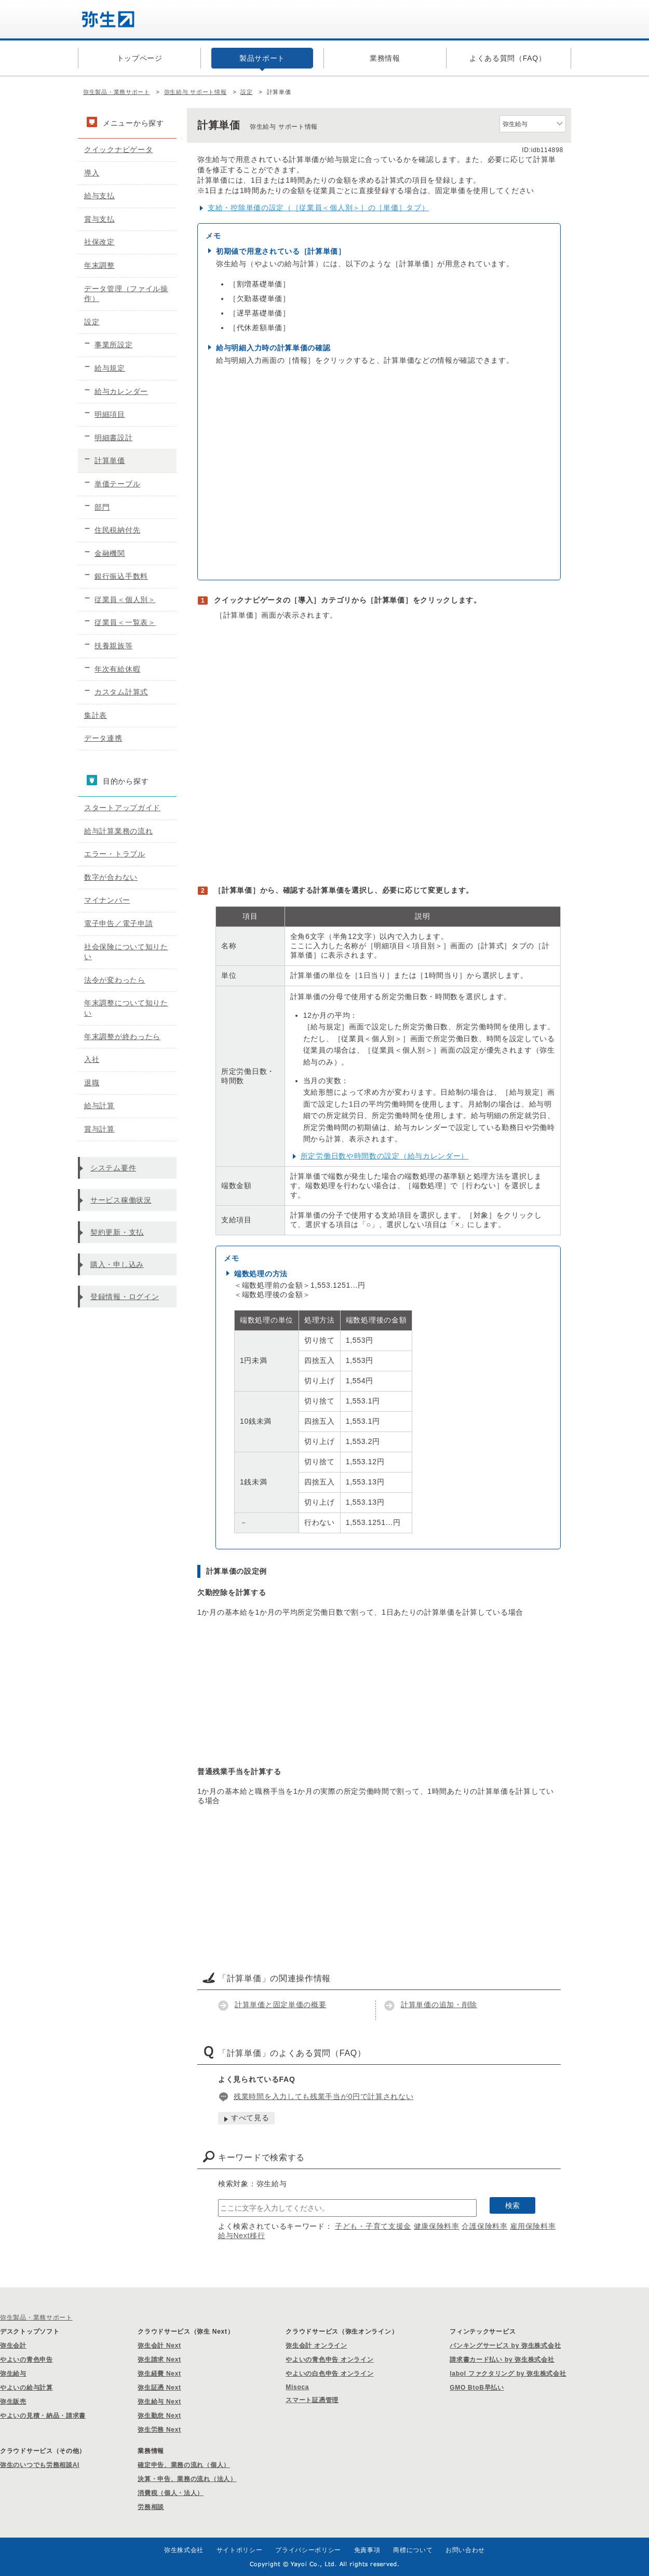  What do you see at coordinates (103, 738) in the screenshot?
I see `データ連携` at bounding box center [103, 738].